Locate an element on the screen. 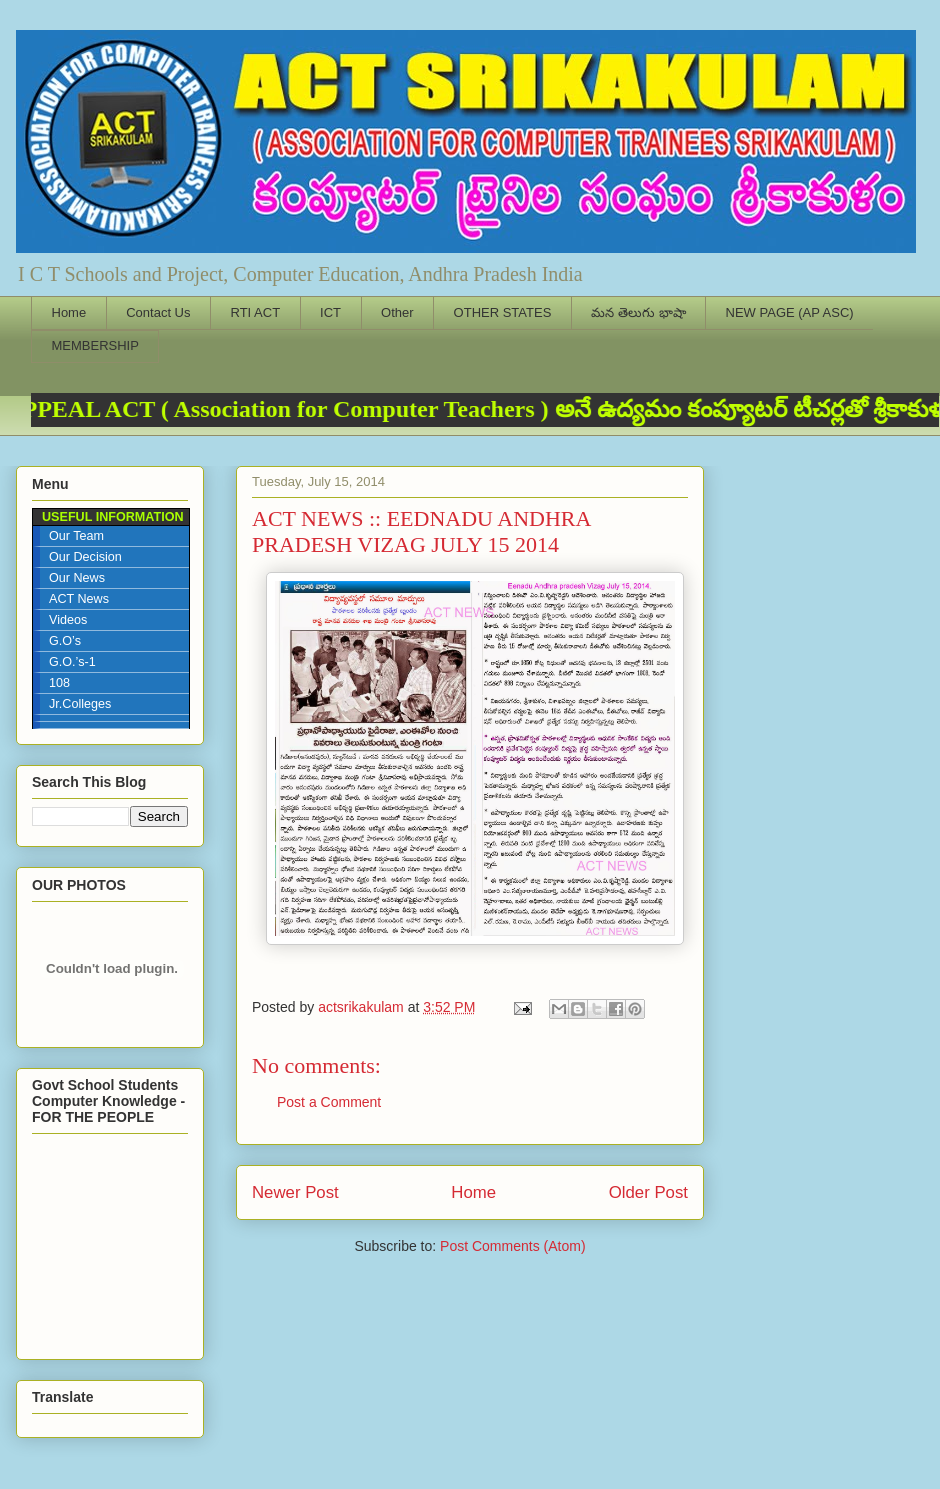  OTHER STATES is located at coordinates (503, 312).